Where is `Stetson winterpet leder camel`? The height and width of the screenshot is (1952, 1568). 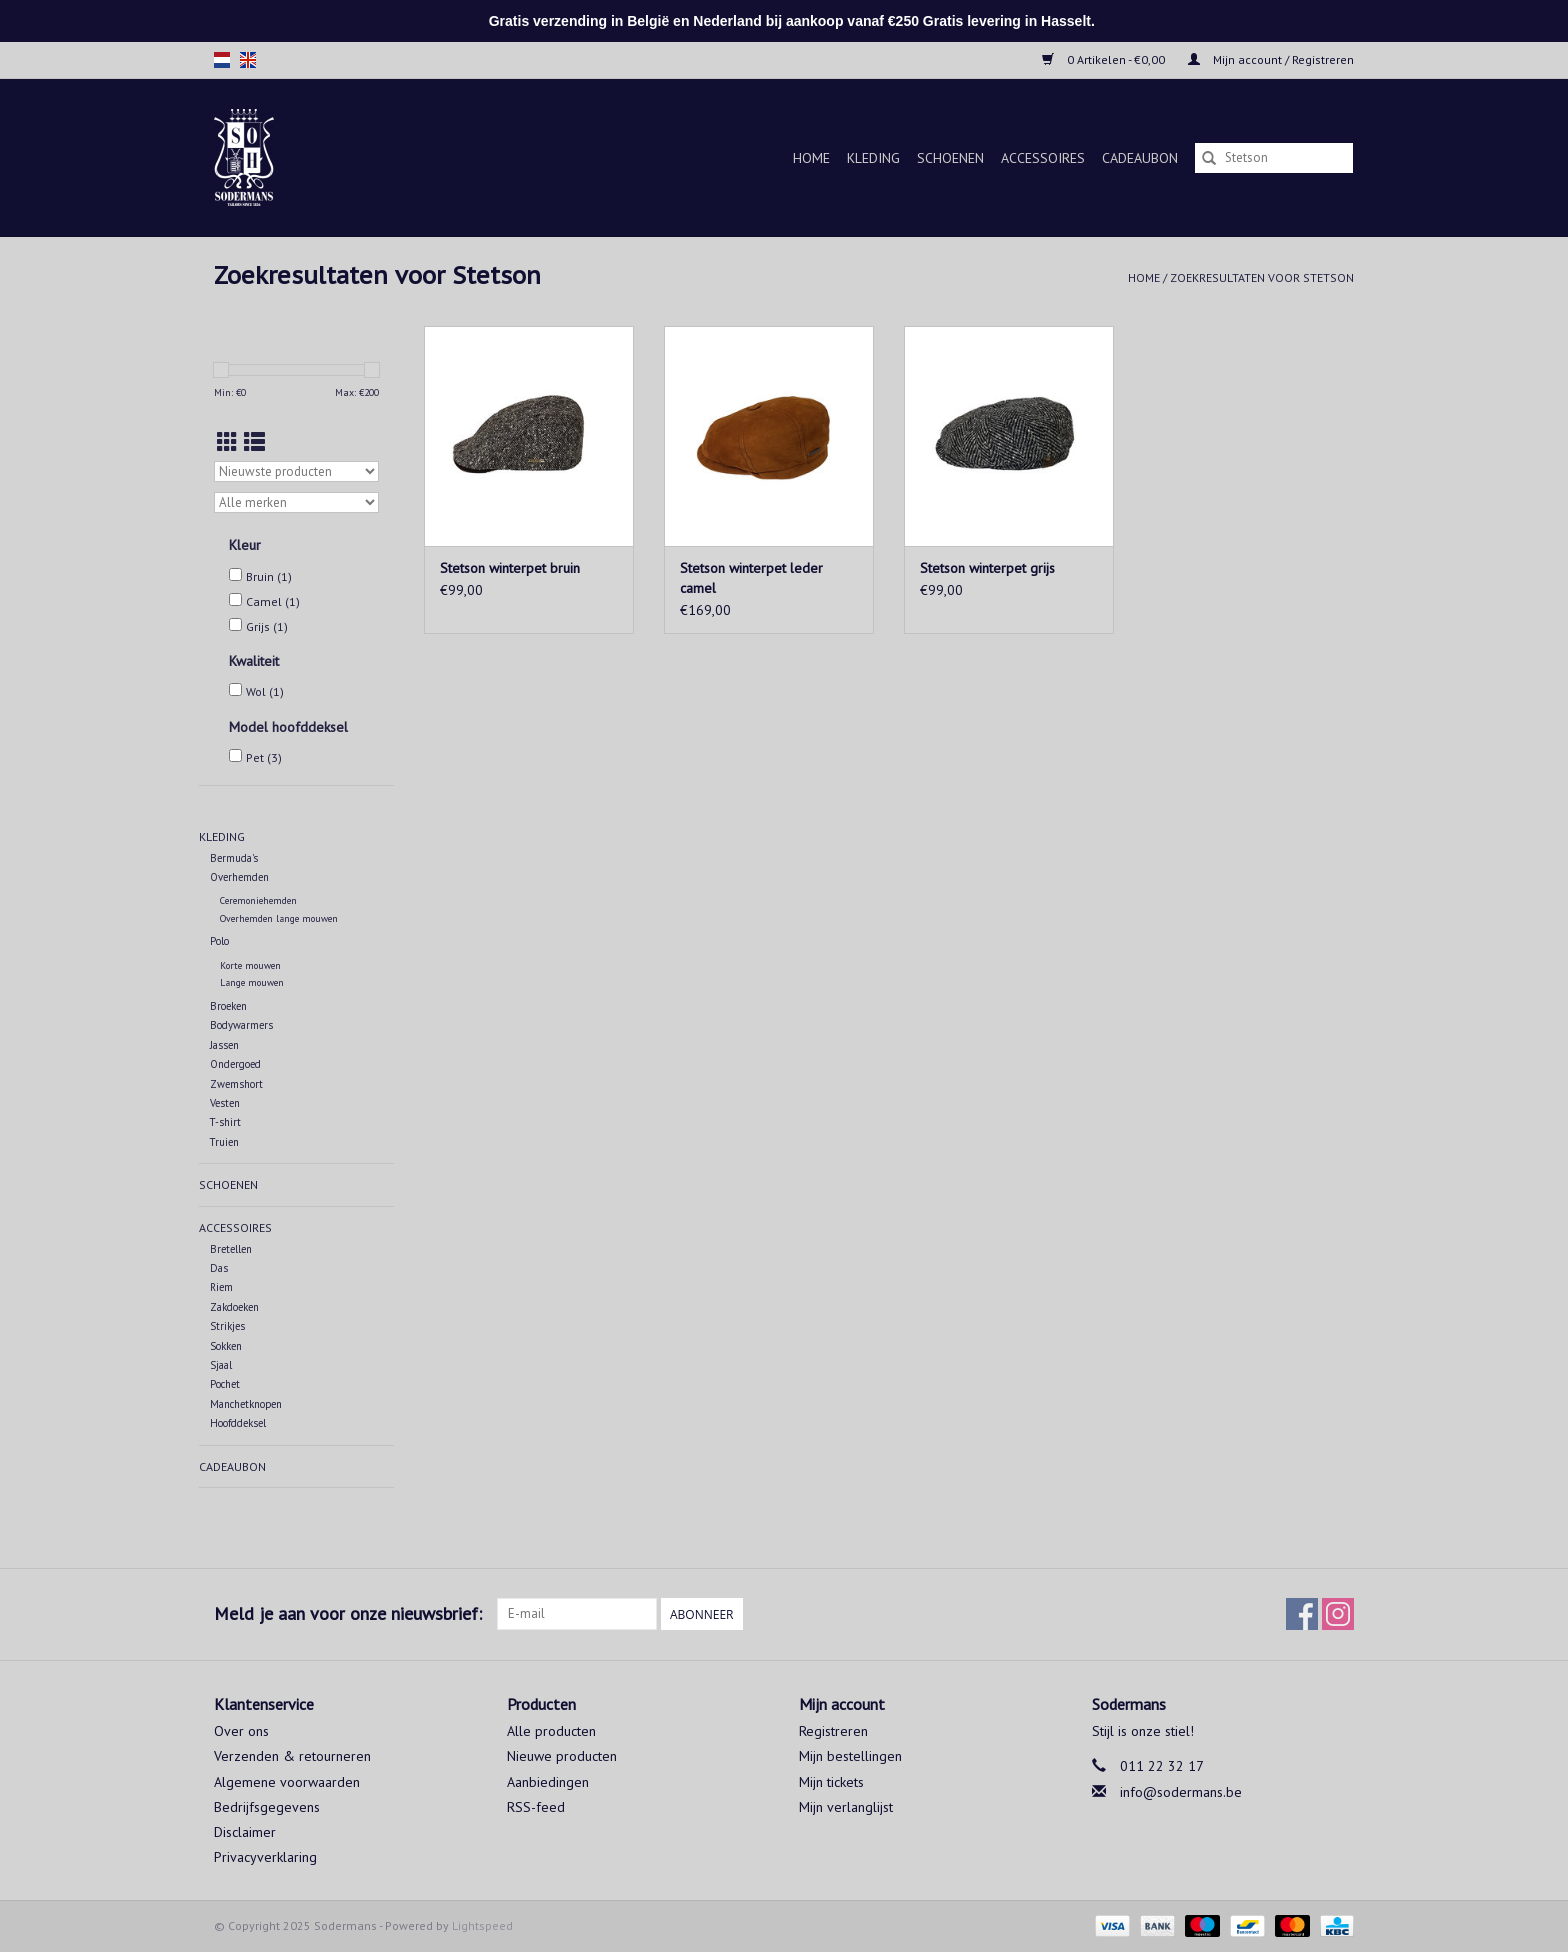 Stetson winterpet leder camel is located at coordinates (751, 578).